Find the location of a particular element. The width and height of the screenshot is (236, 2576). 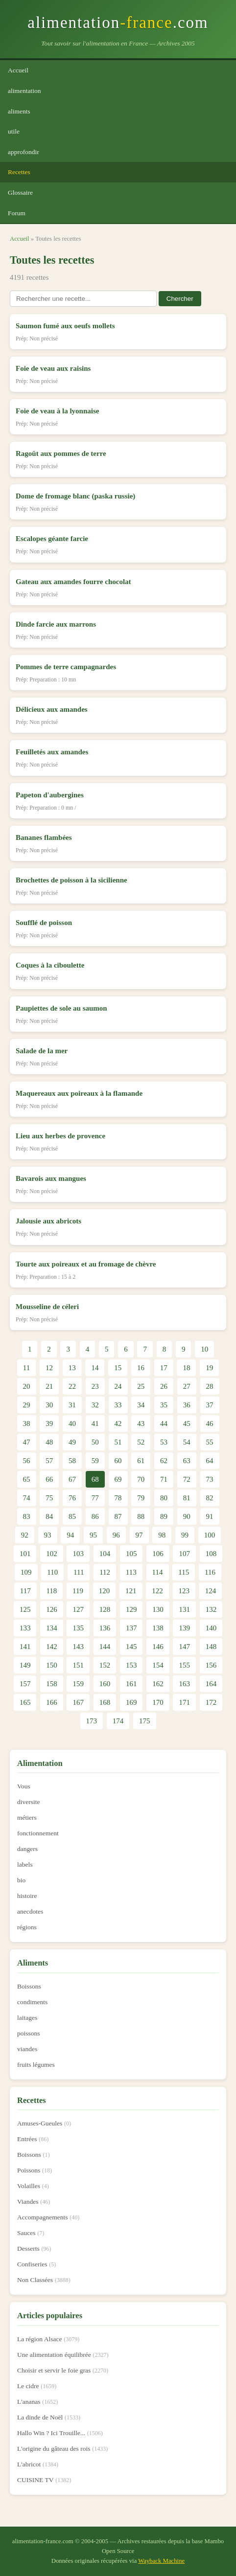

Jalousie aux abricots is located at coordinates (48, 1221).